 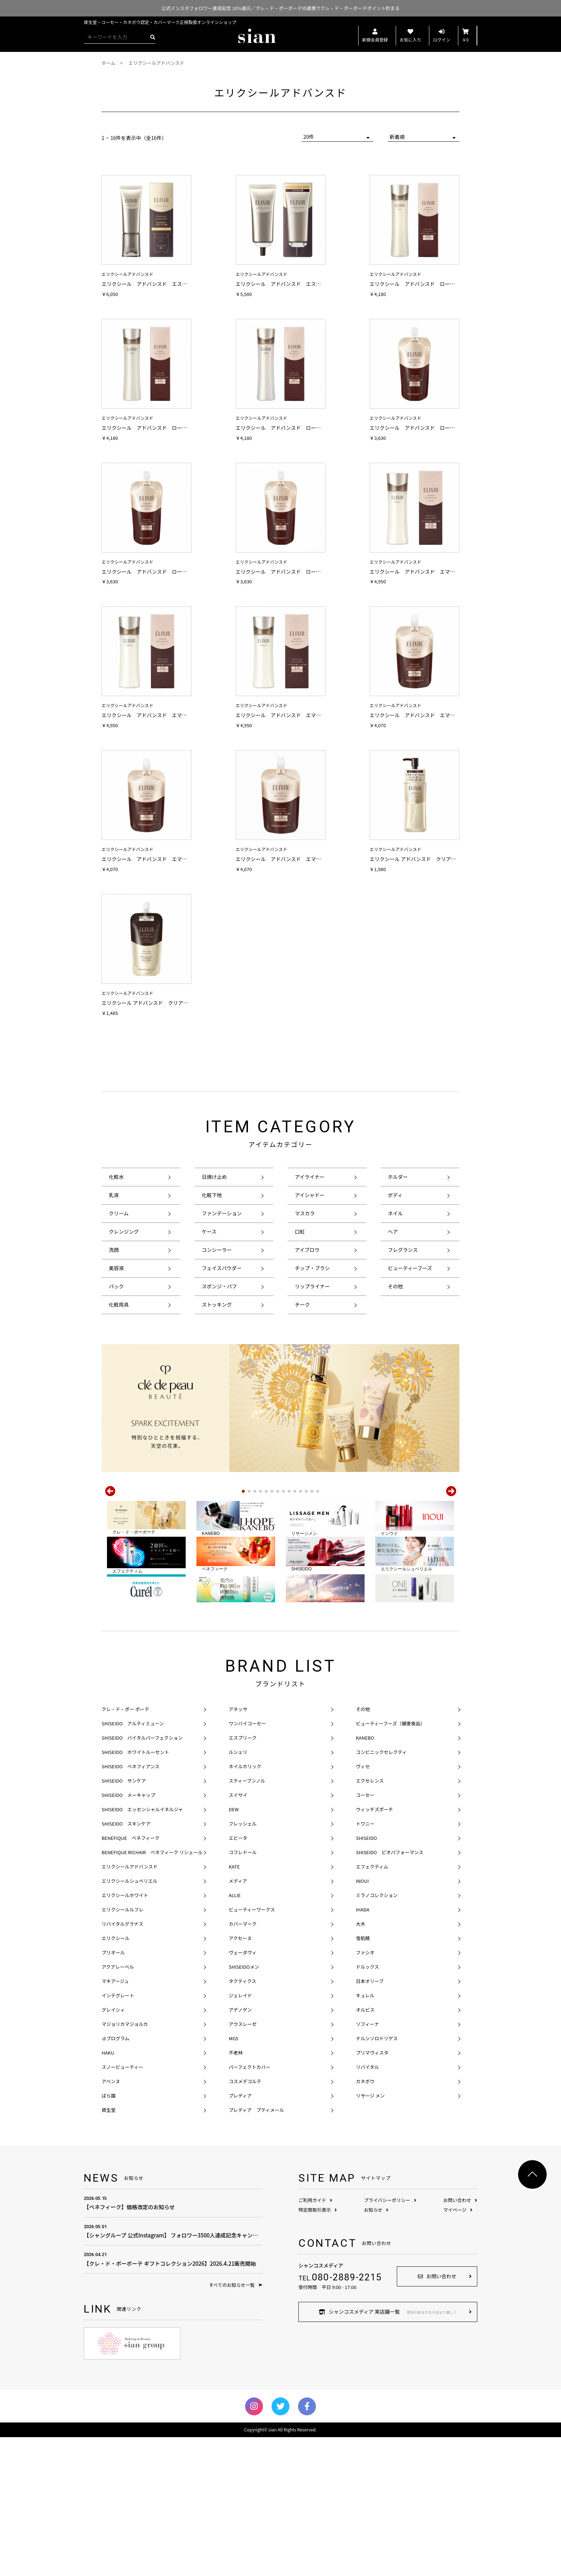 I want to click on グレイシィ, so click(x=113, y=2148).